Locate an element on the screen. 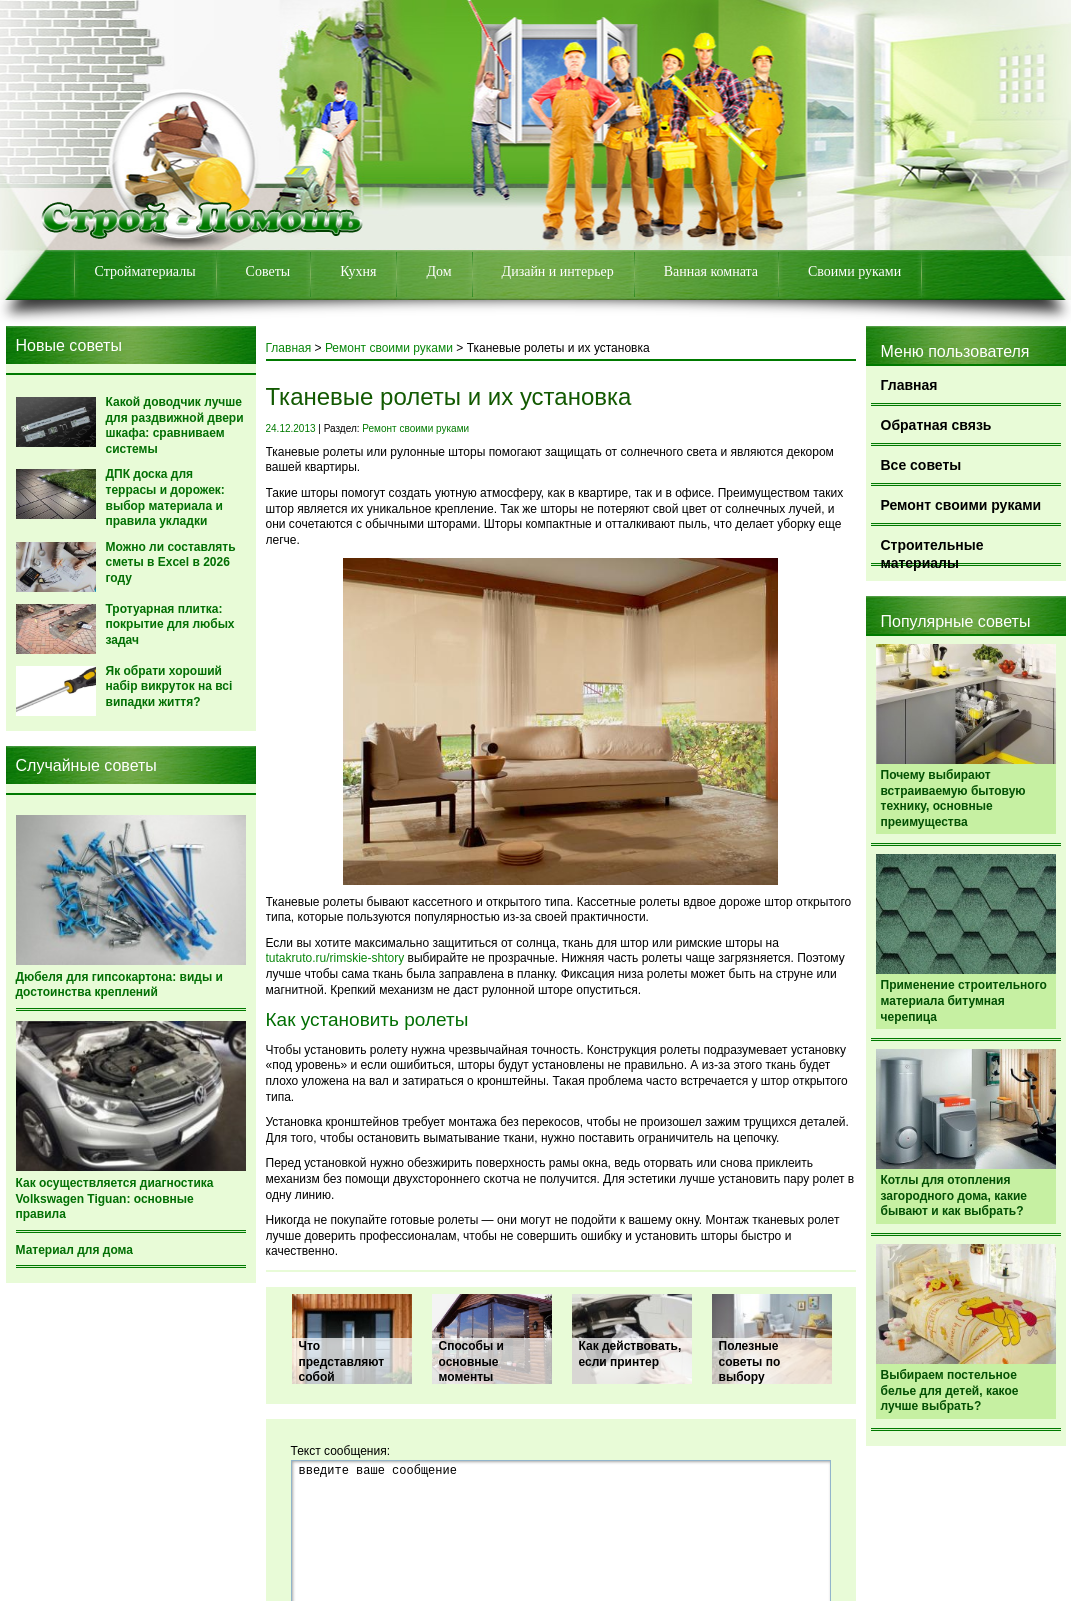  Материал для дома is located at coordinates (74, 1250).